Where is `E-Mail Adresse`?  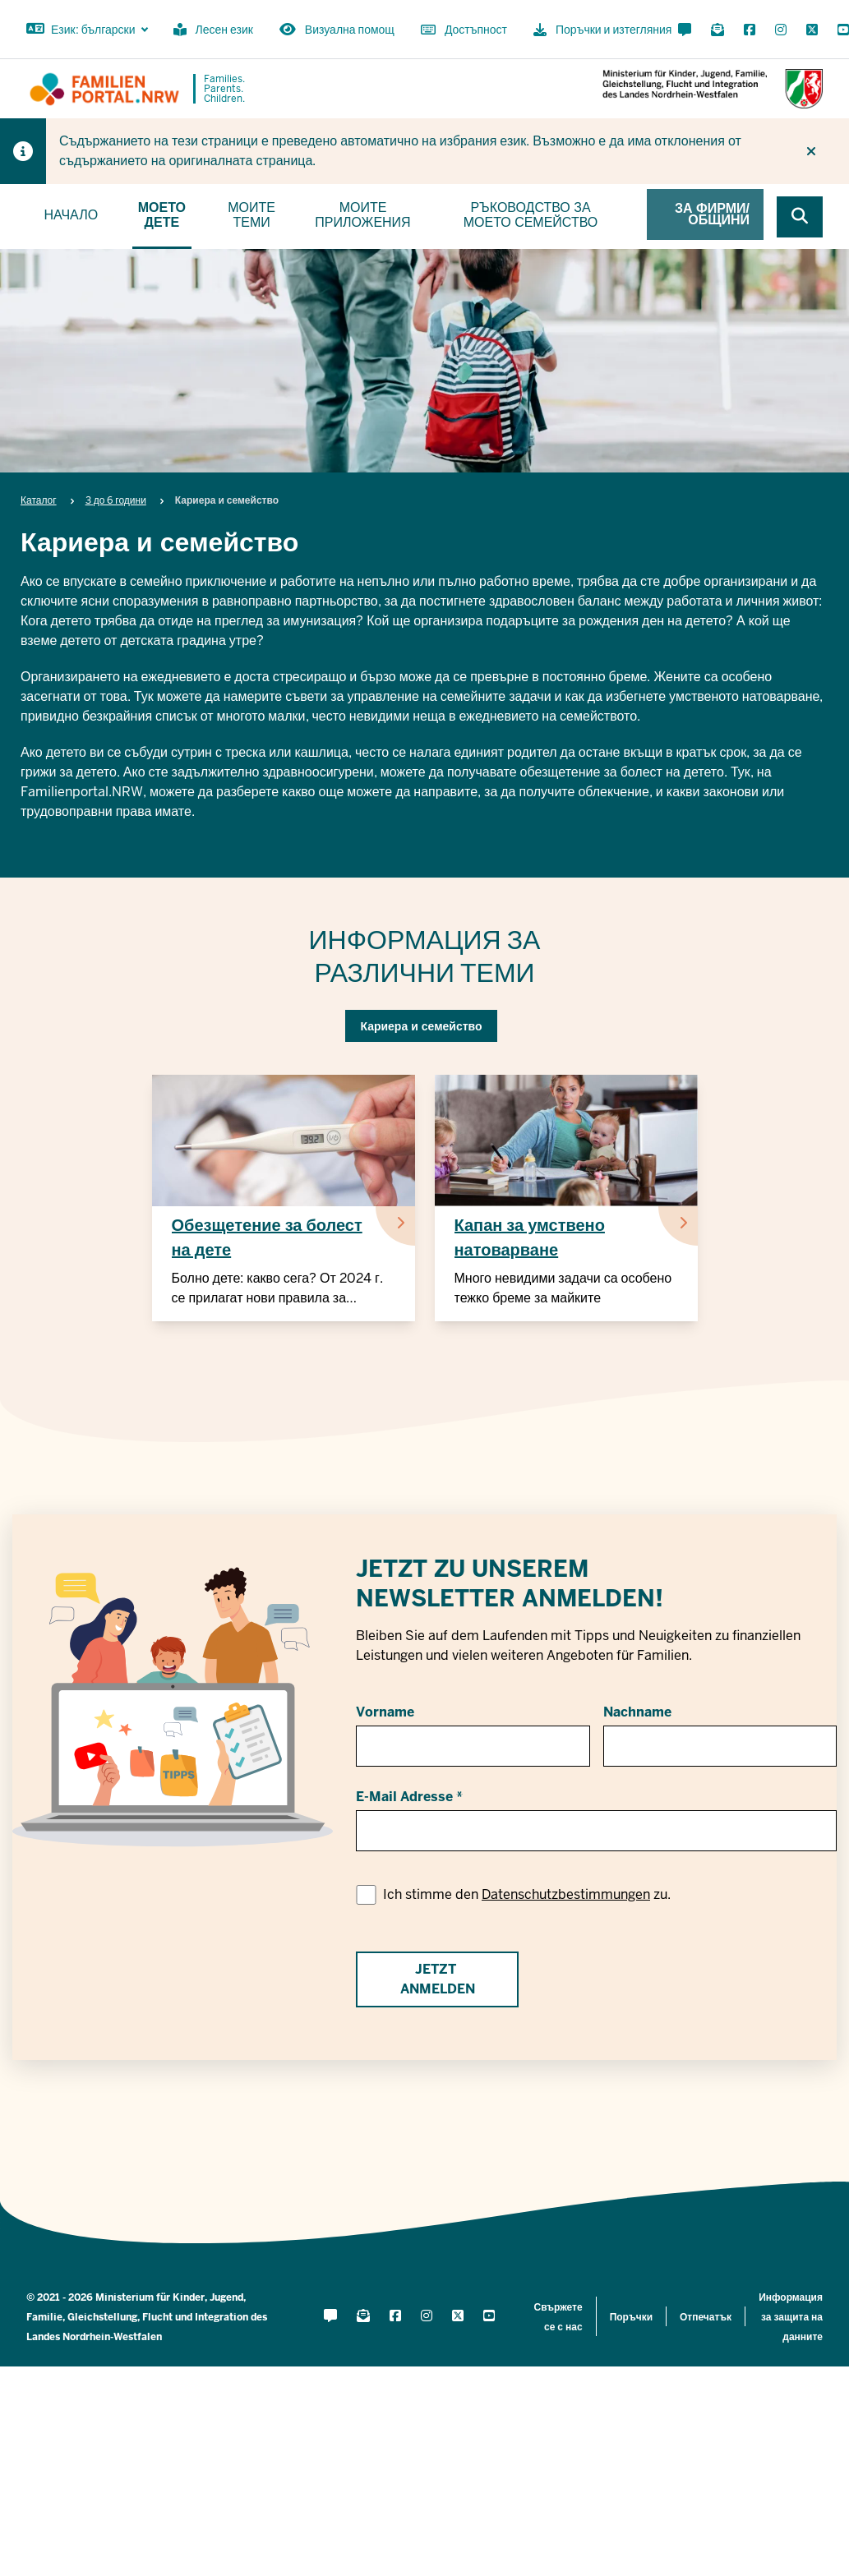
E-Mail Adresse is located at coordinates (404, 1796).